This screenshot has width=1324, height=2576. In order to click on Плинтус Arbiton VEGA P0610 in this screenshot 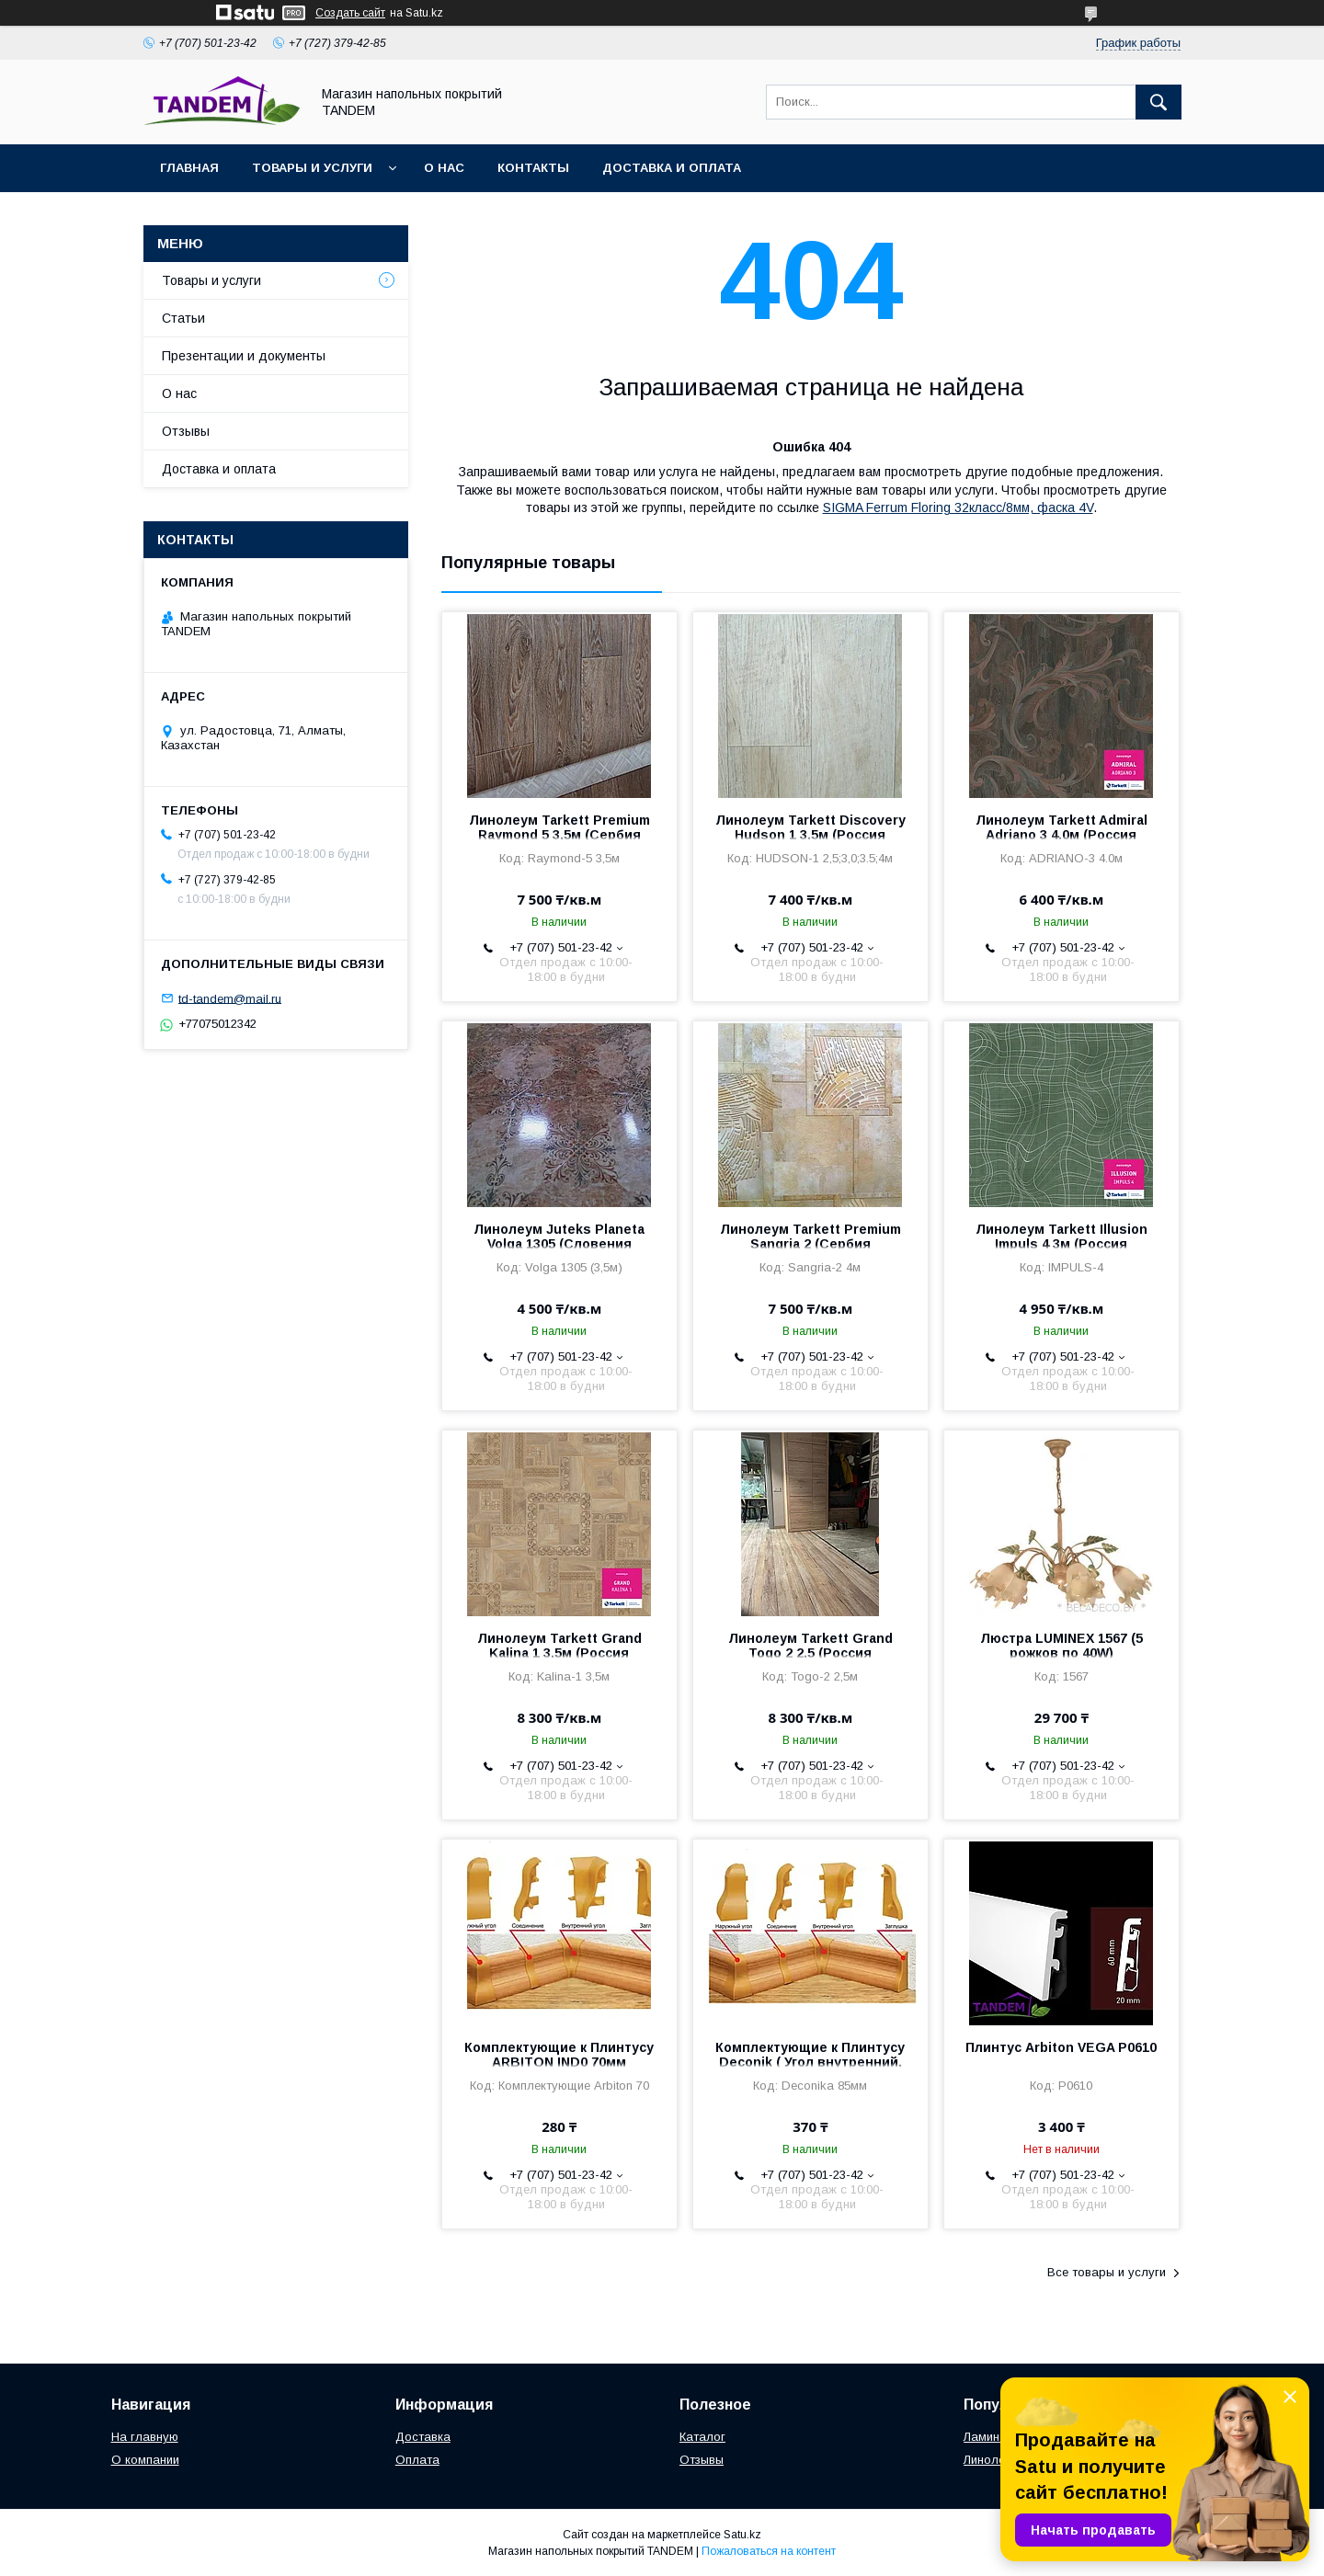, I will do `click(1061, 2047)`.